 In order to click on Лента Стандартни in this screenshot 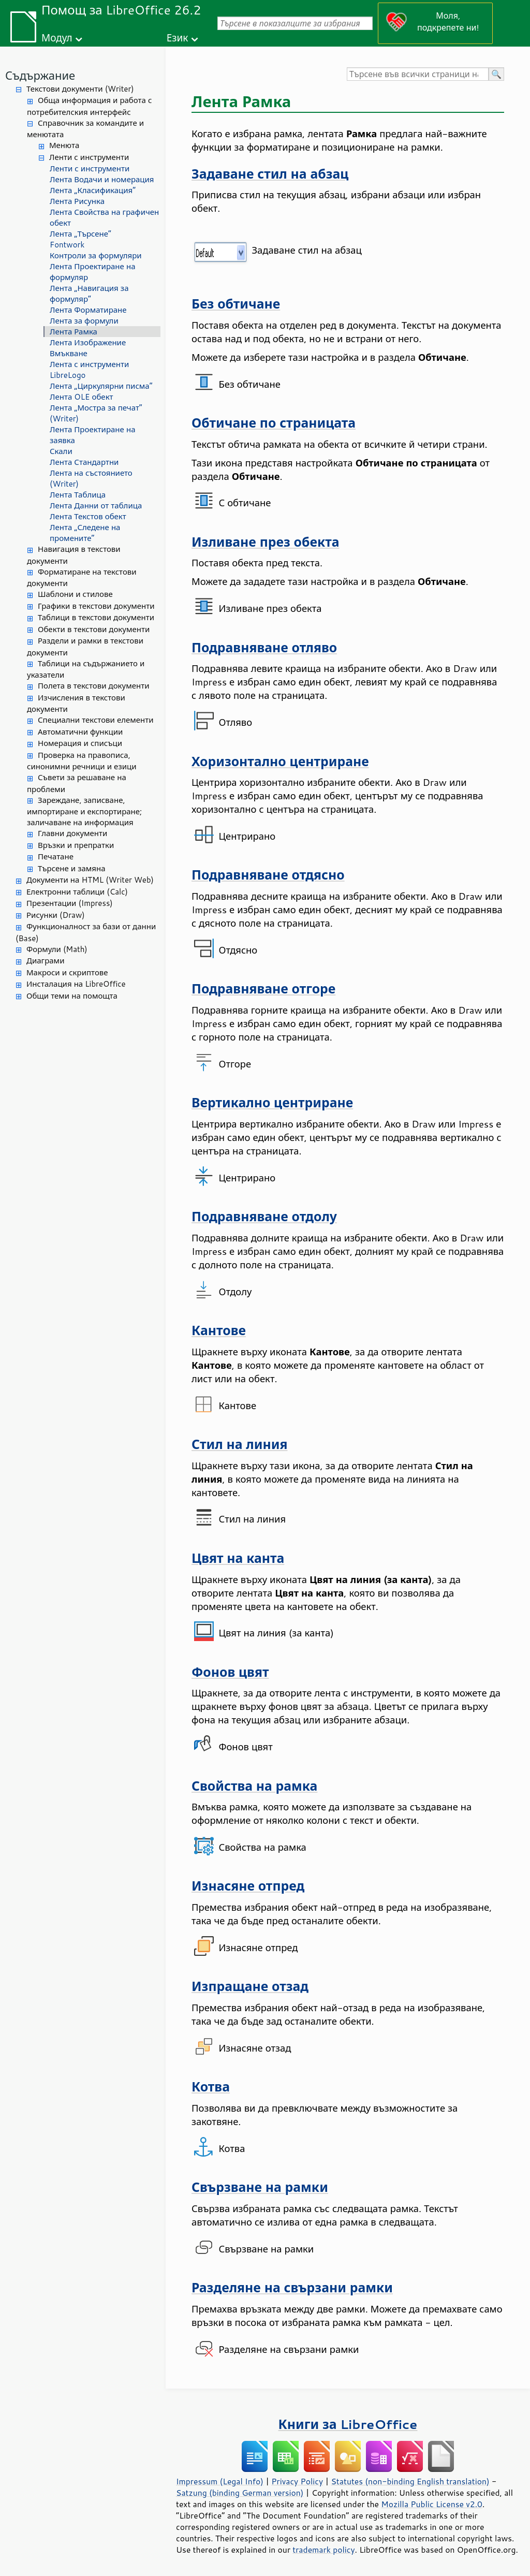, I will do `click(84, 462)`.